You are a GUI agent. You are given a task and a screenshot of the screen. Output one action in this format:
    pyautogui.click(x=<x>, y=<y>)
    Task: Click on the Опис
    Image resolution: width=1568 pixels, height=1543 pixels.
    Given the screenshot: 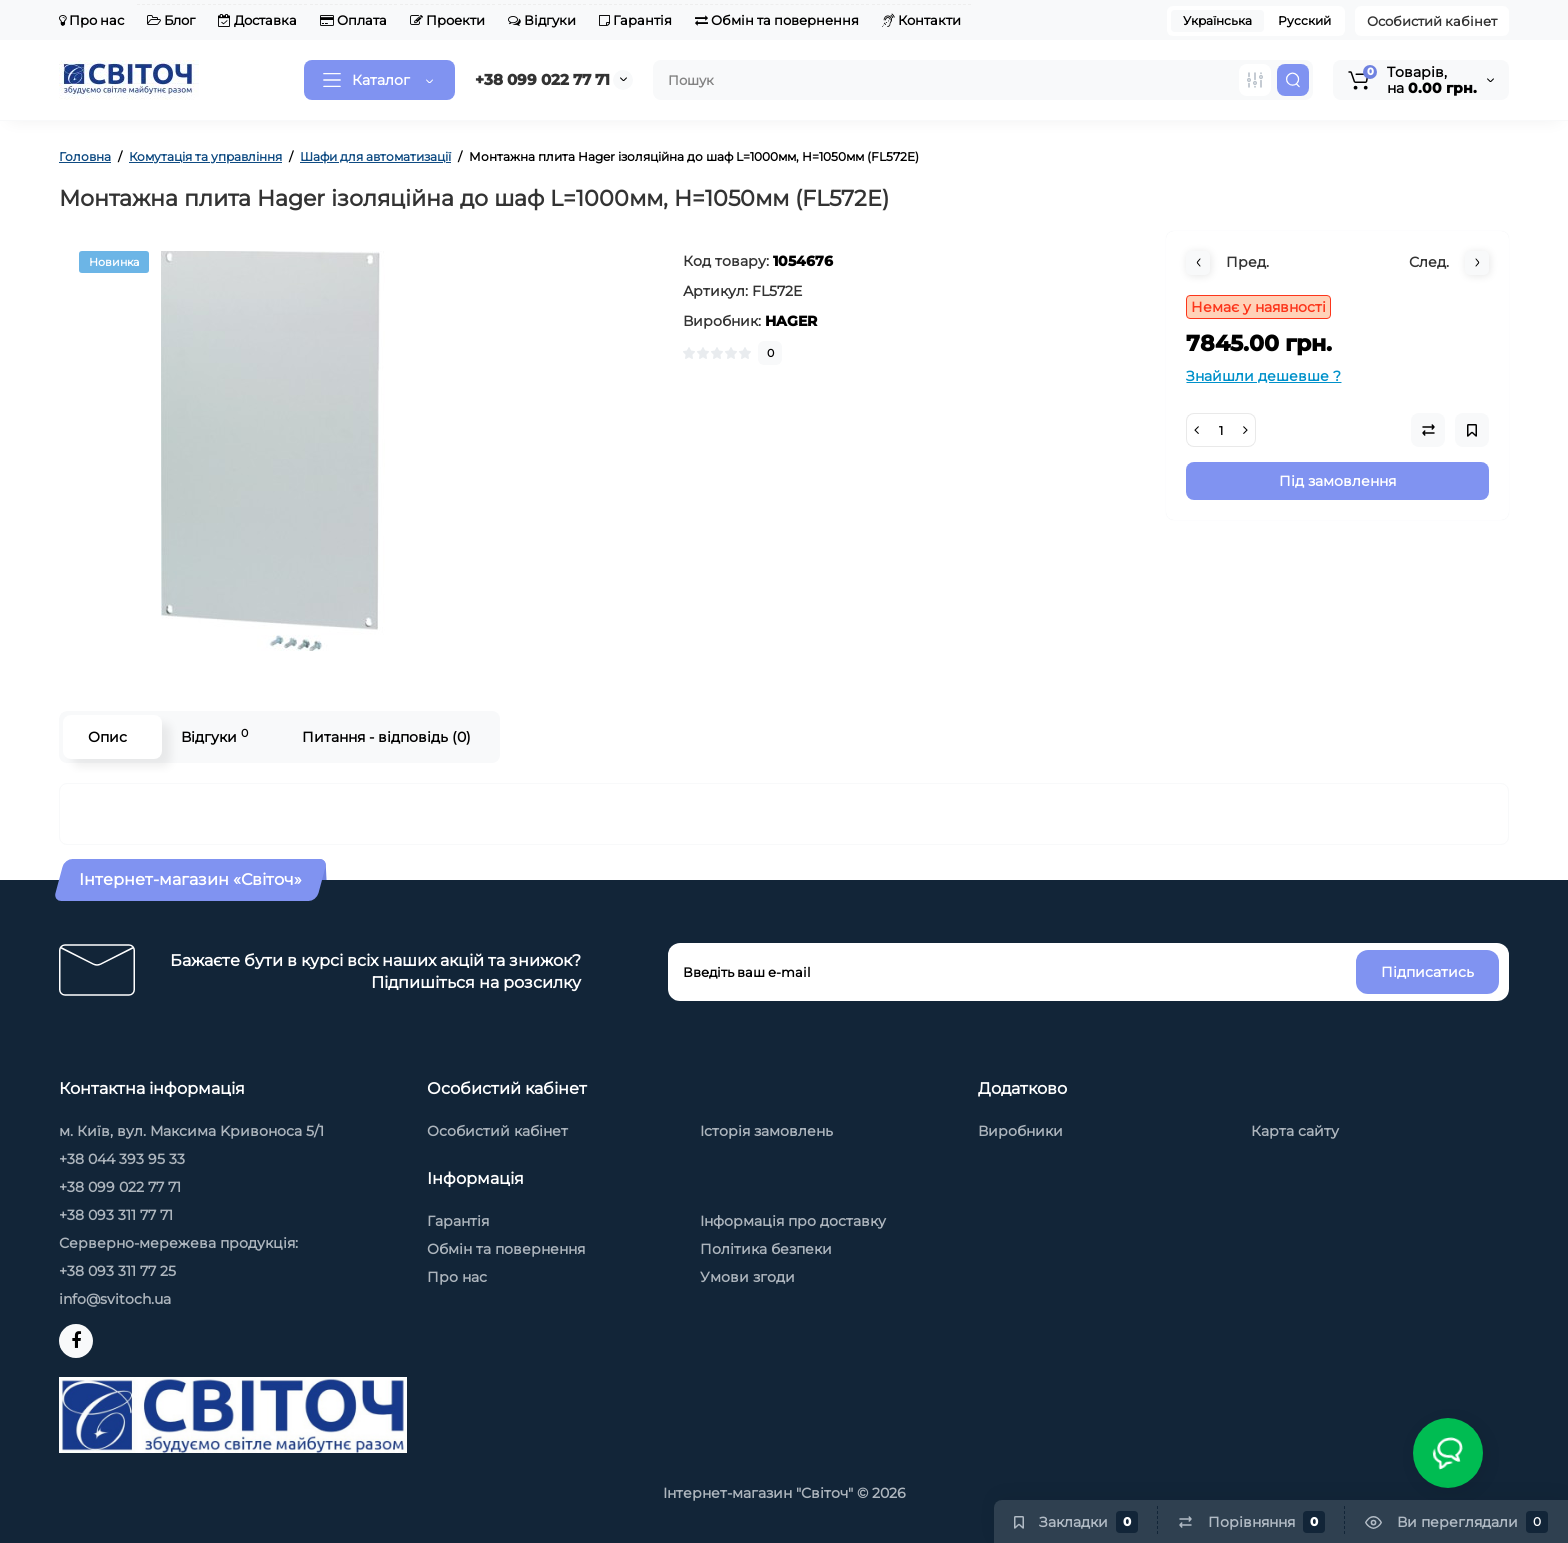 What is the action you would take?
    pyautogui.click(x=107, y=737)
    